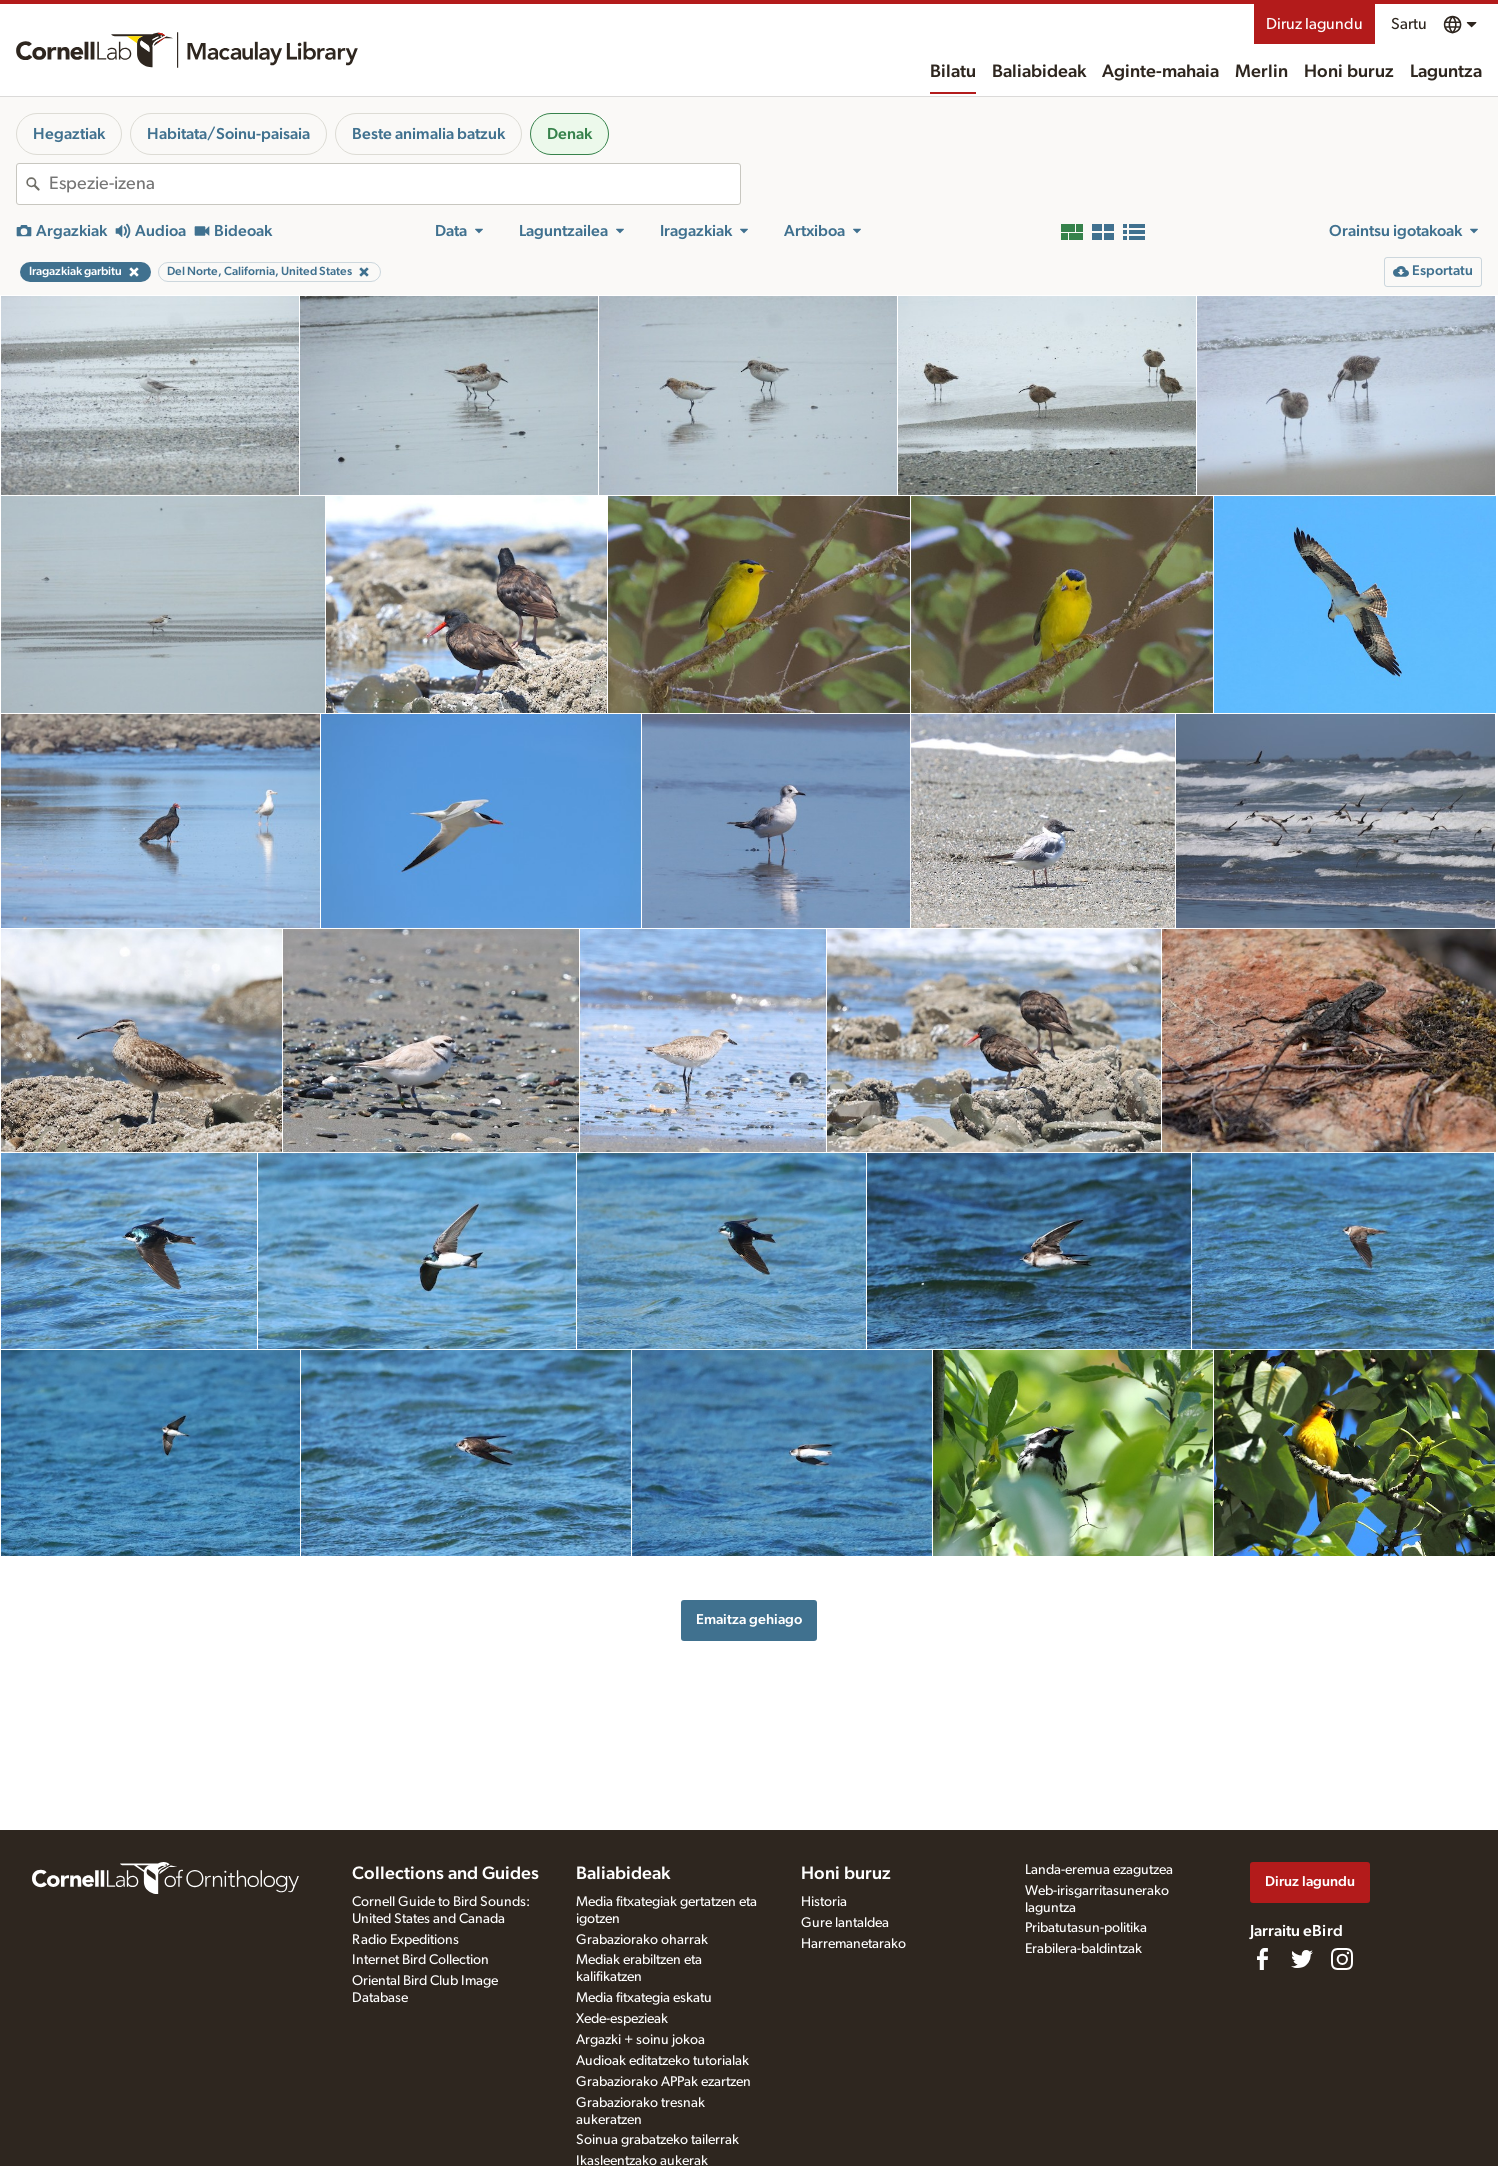 The width and height of the screenshot is (1498, 2166). What do you see at coordinates (1039, 72) in the screenshot?
I see `Baliabideak` at bounding box center [1039, 72].